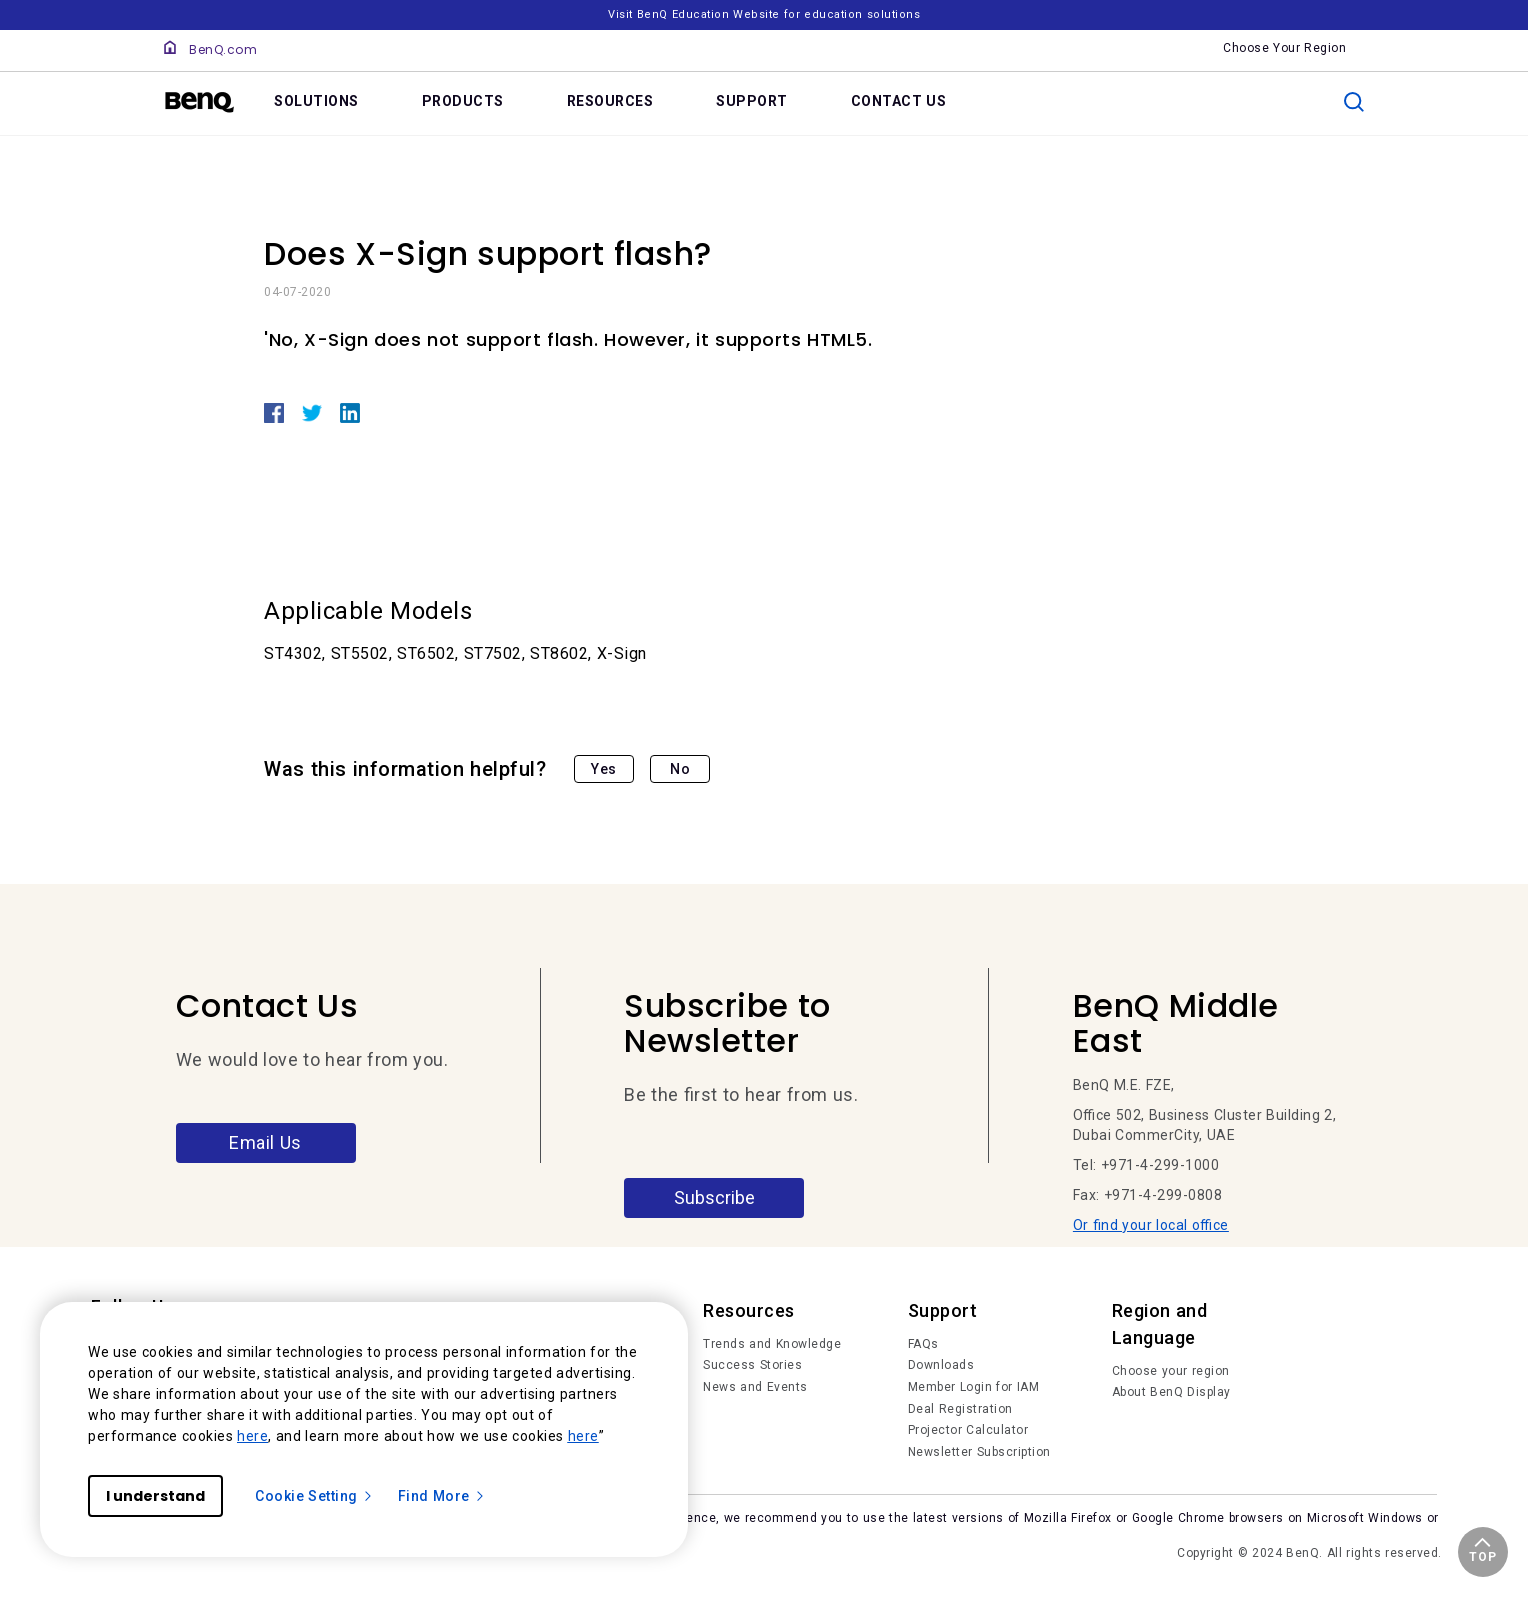 The width and height of the screenshot is (1528, 1597). I want to click on Or find your local office, so click(1151, 1225).